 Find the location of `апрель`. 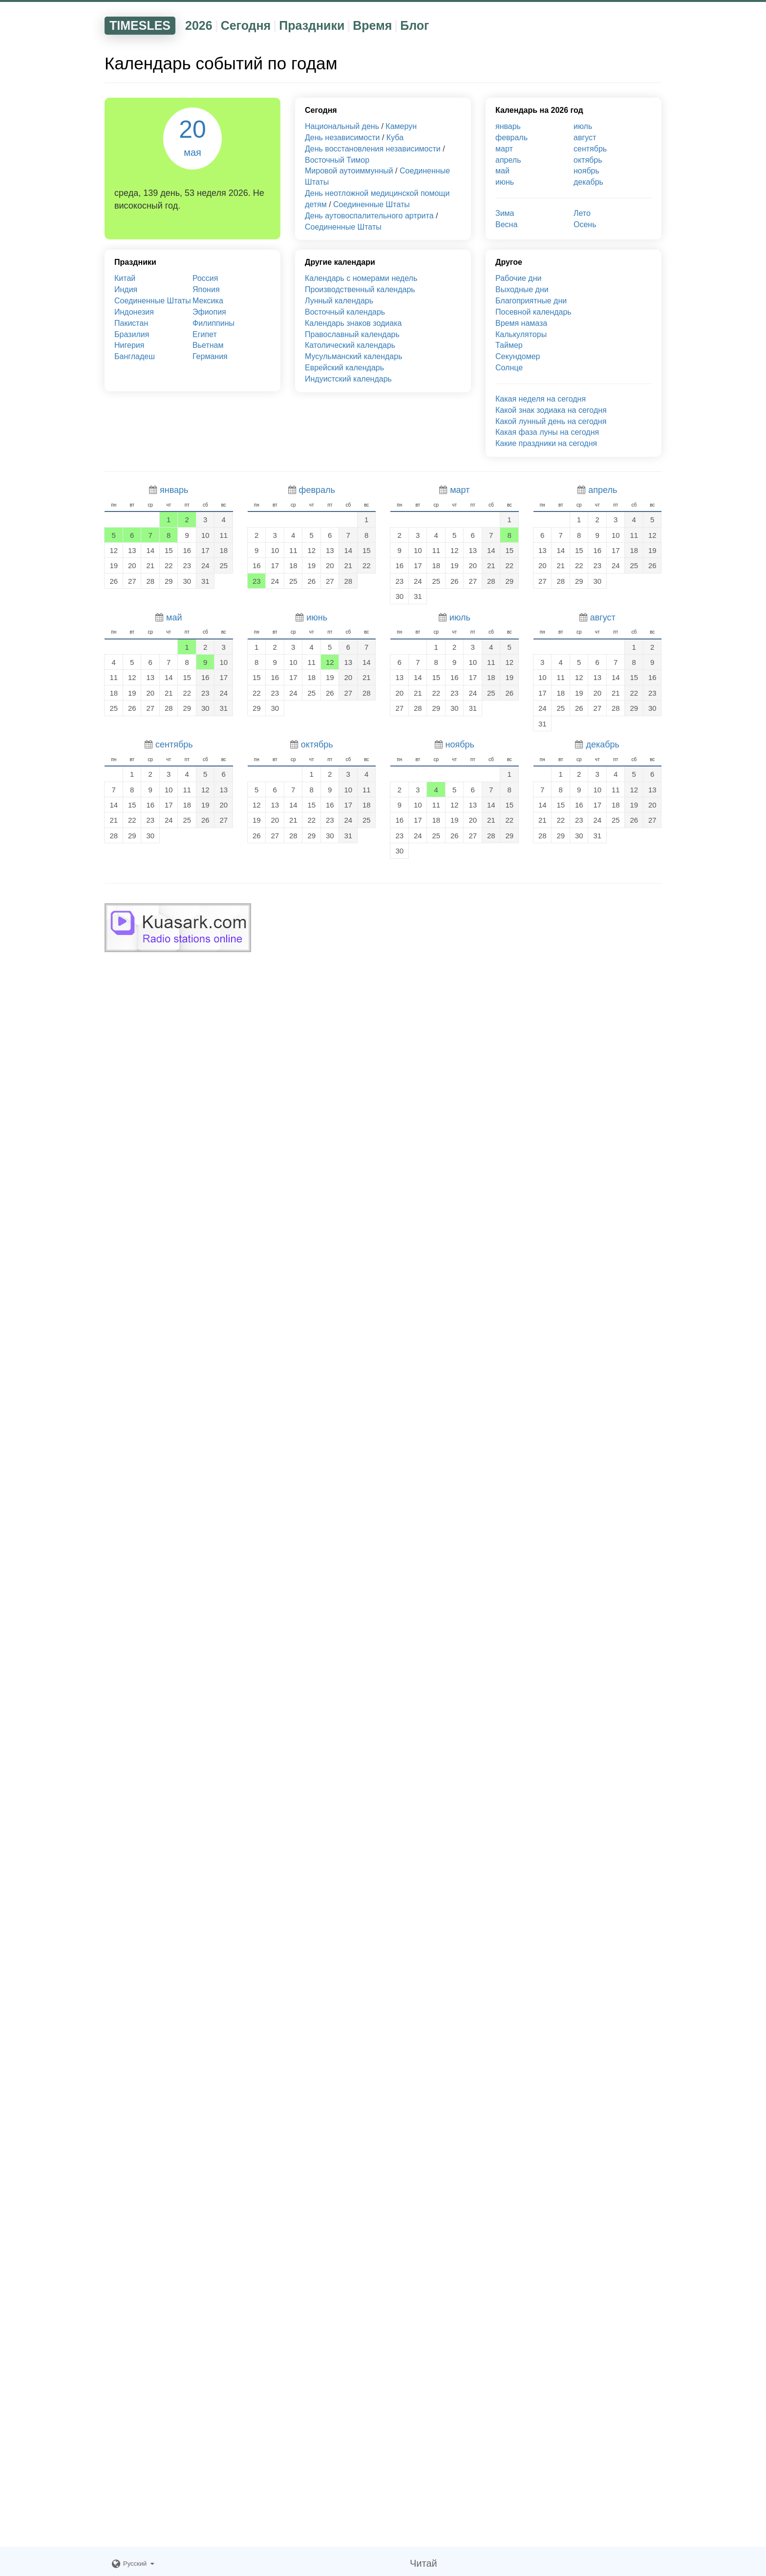

апрель is located at coordinates (508, 160).